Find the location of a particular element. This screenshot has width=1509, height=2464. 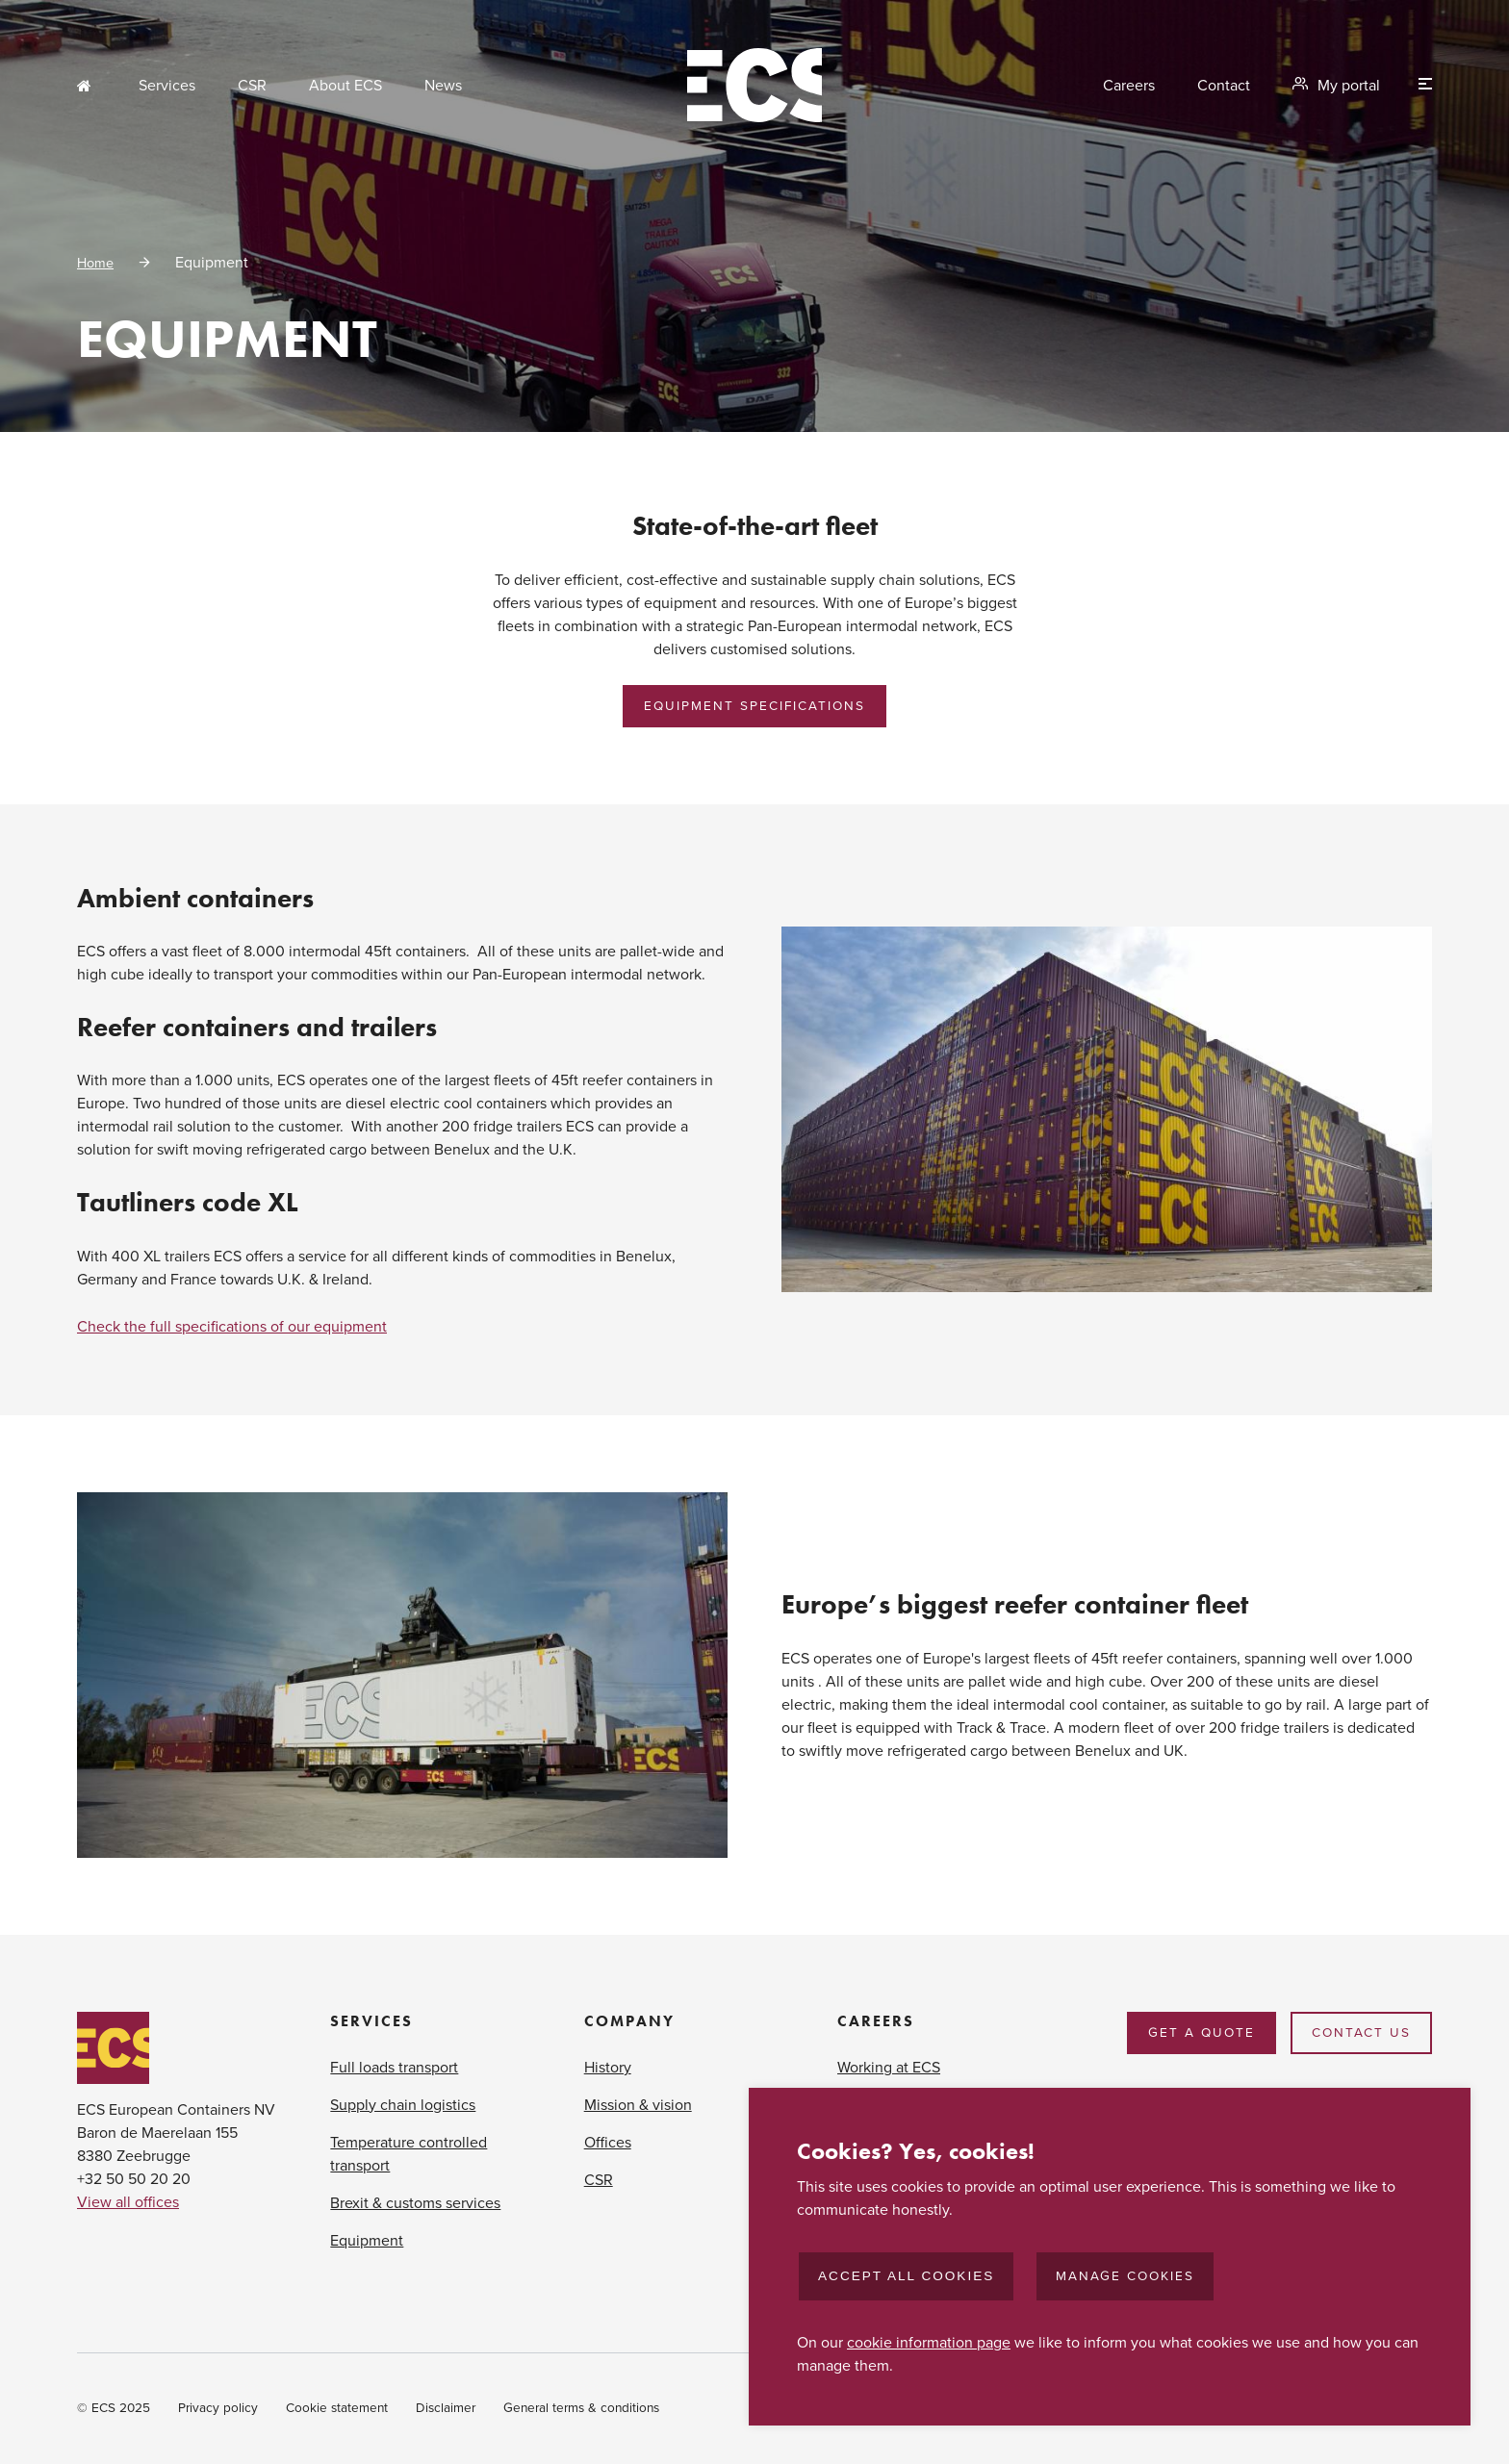

My portal is located at coordinates (1348, 85).